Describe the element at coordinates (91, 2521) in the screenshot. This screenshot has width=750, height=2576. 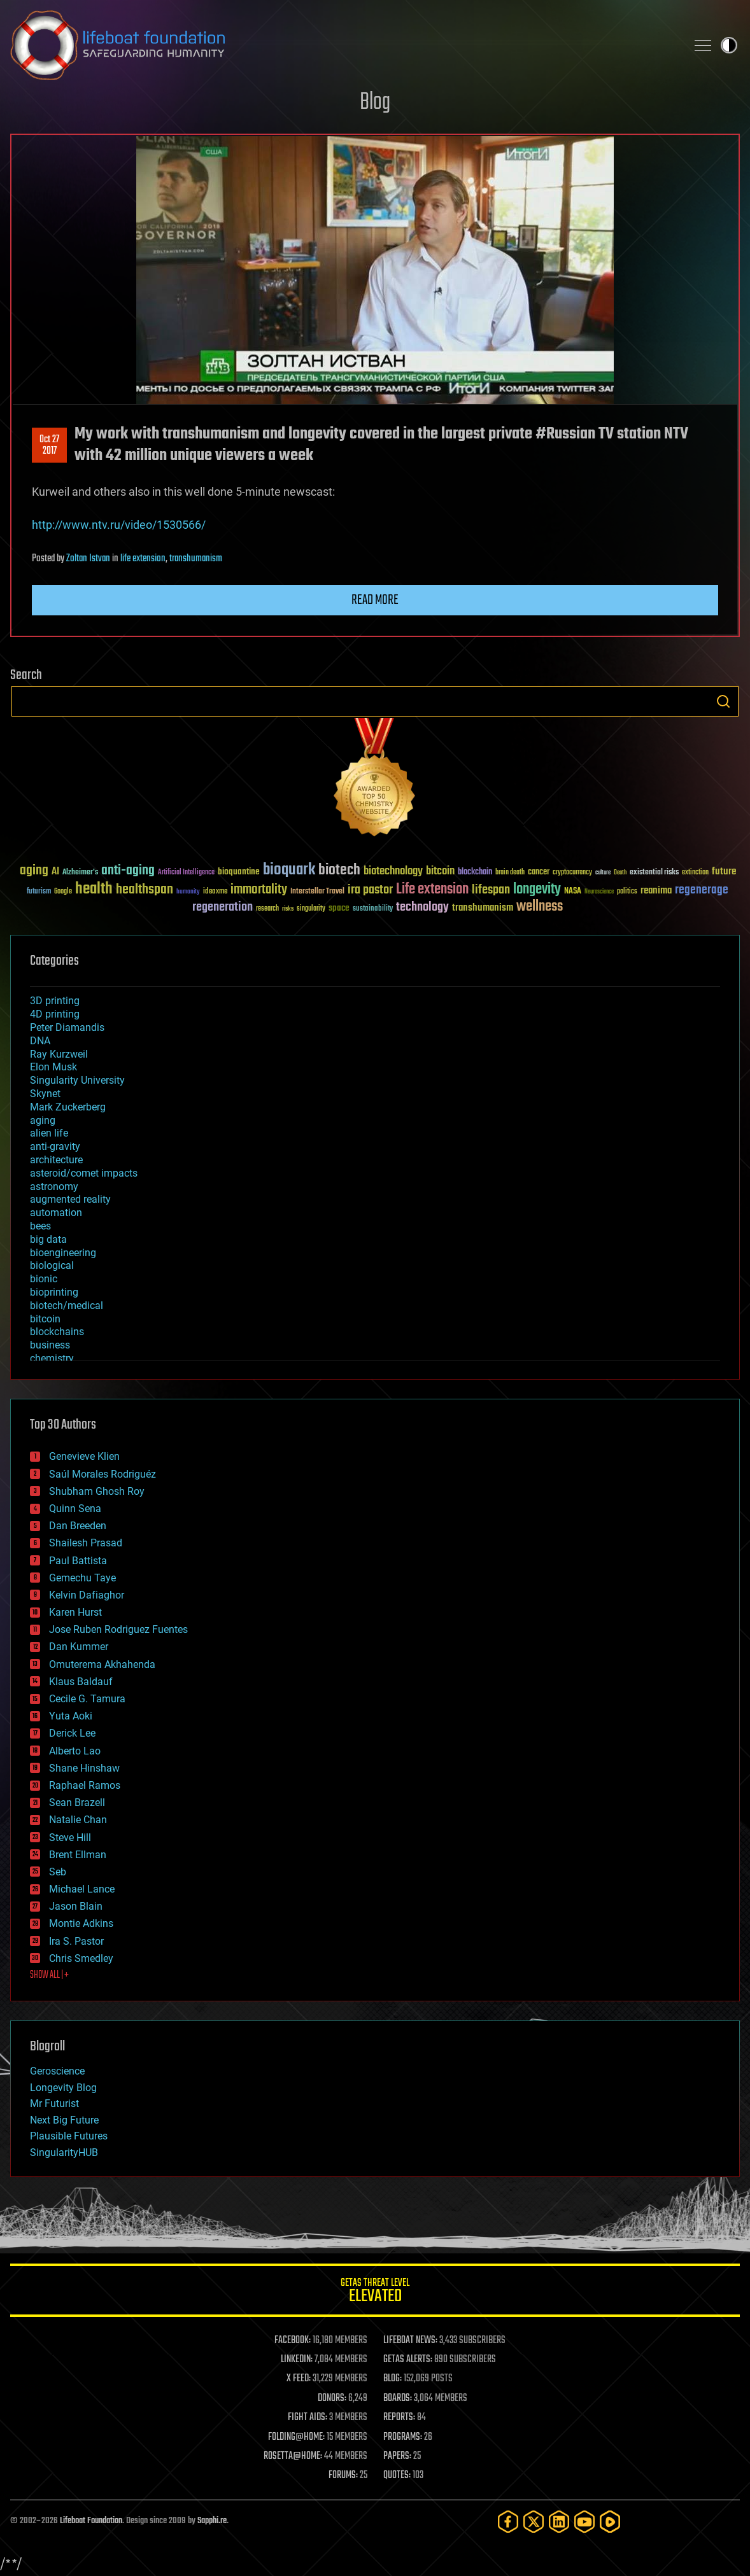
I see `Lifeboat Foundation` at that location.